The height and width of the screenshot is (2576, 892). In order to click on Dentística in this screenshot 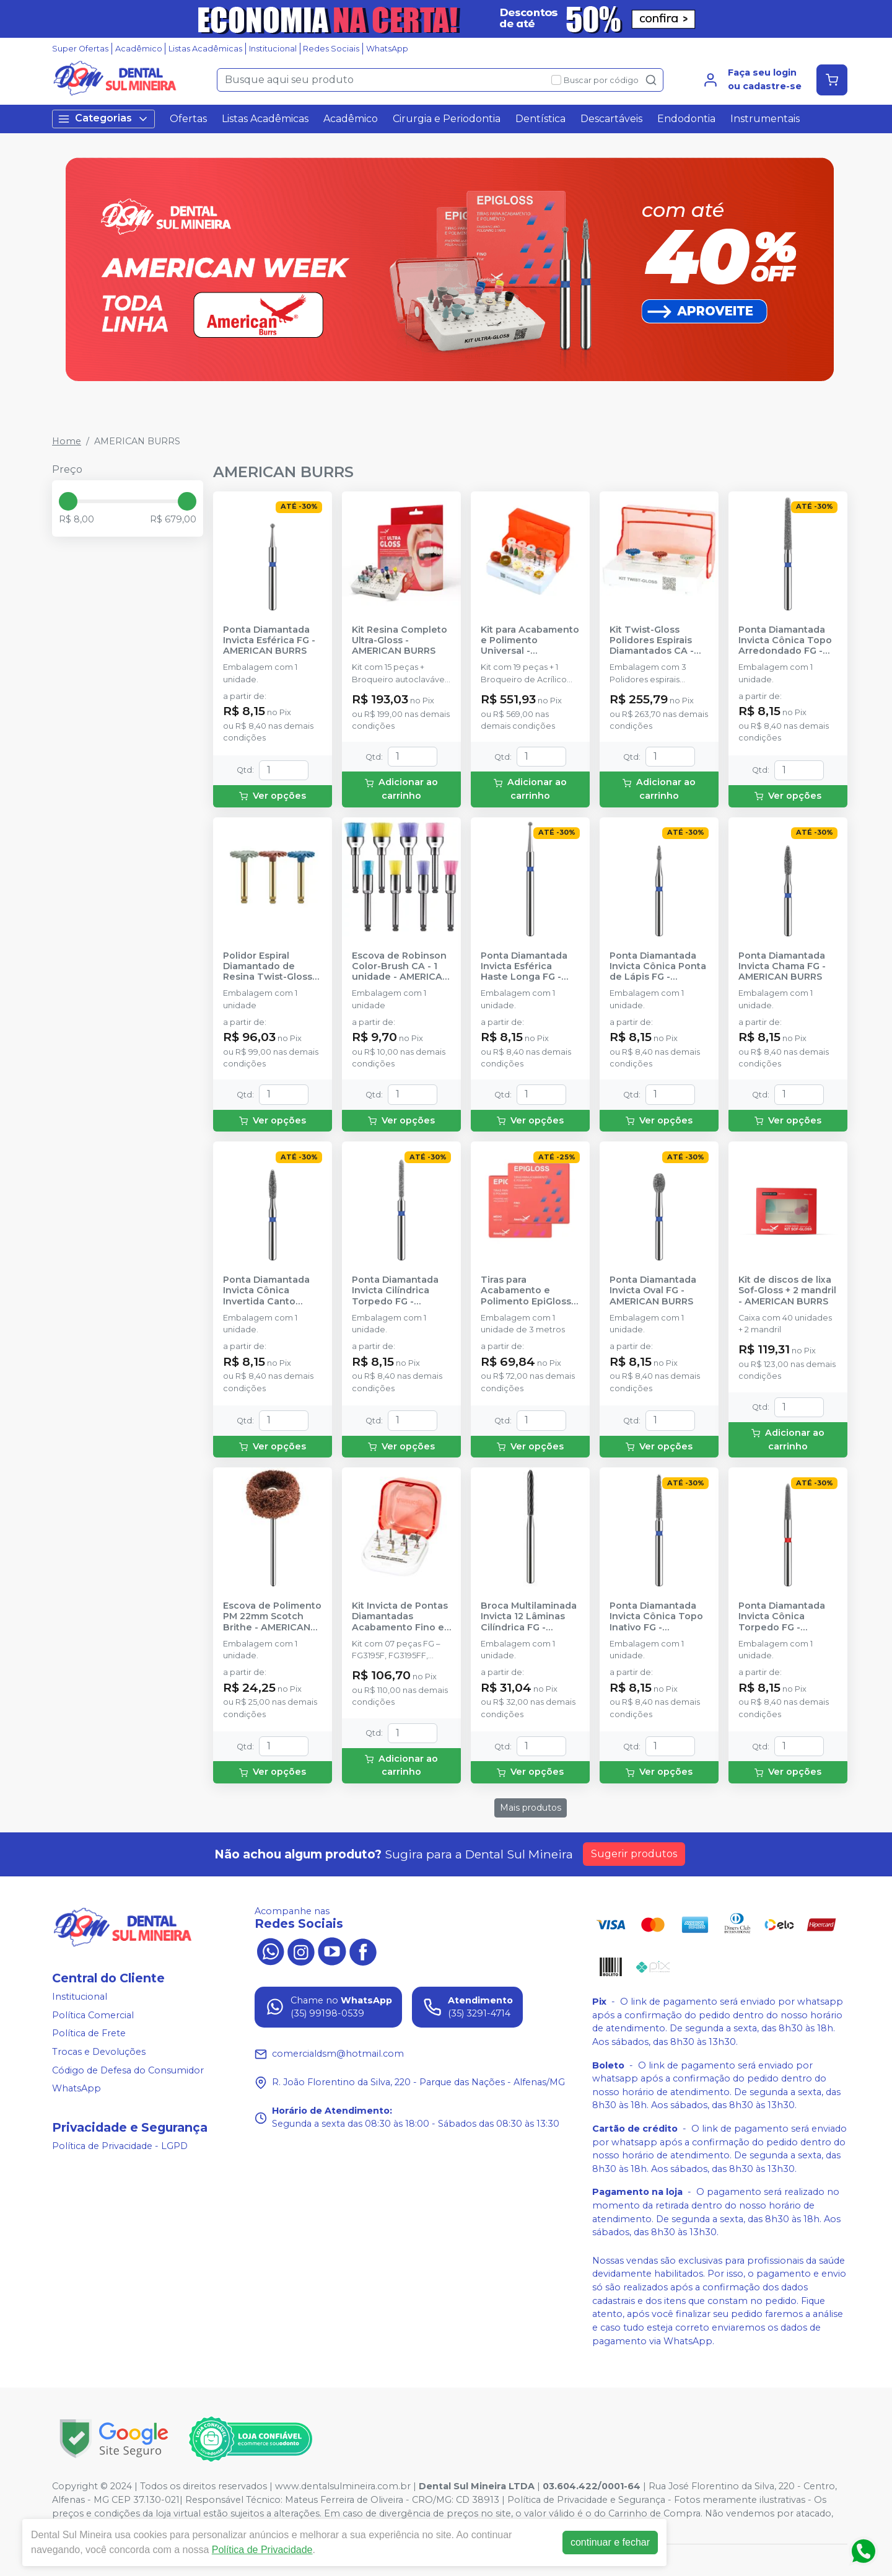, I will do `click(540, 119)`.